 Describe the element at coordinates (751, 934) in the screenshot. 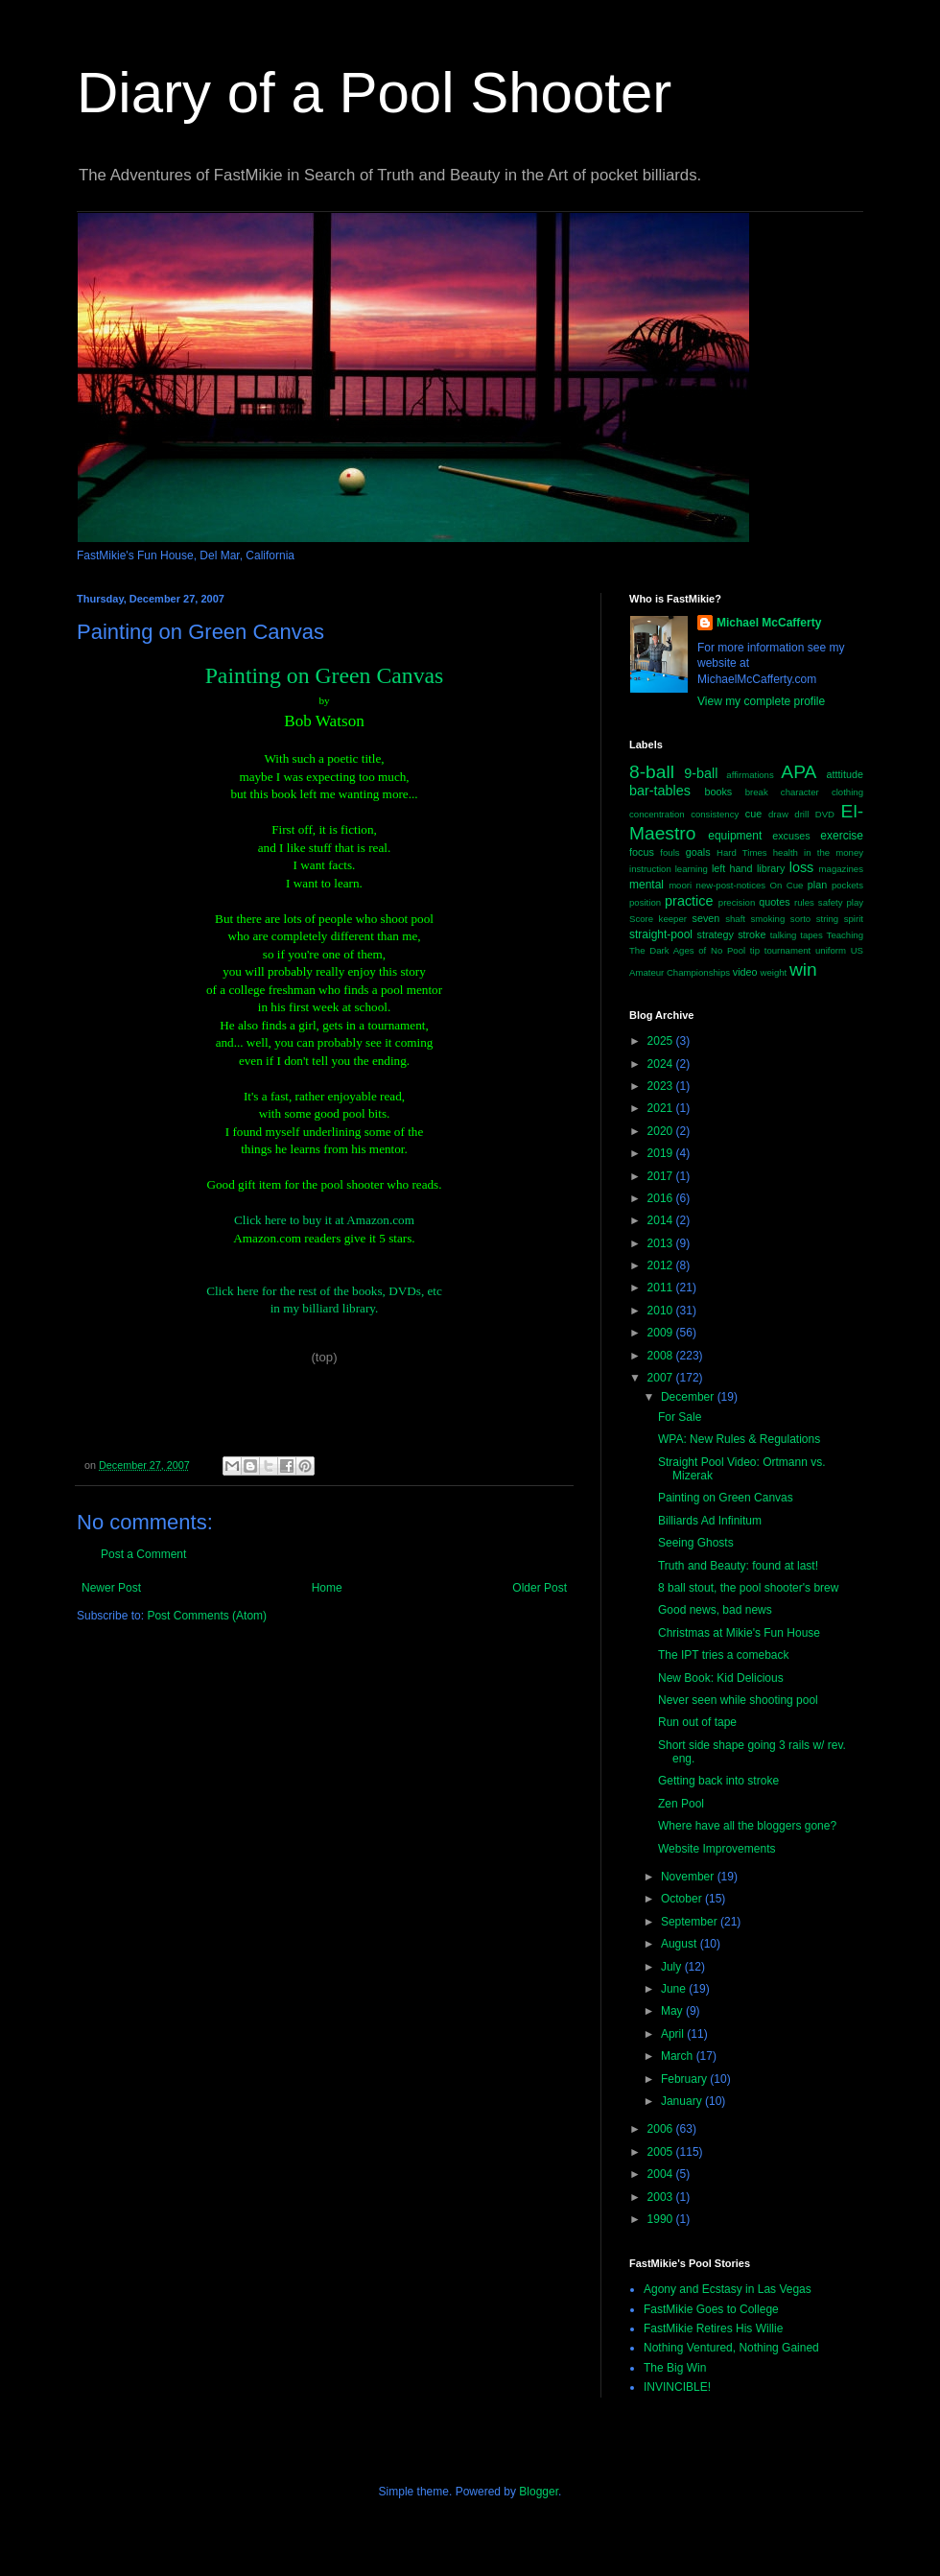

I see `stroke` at that location.